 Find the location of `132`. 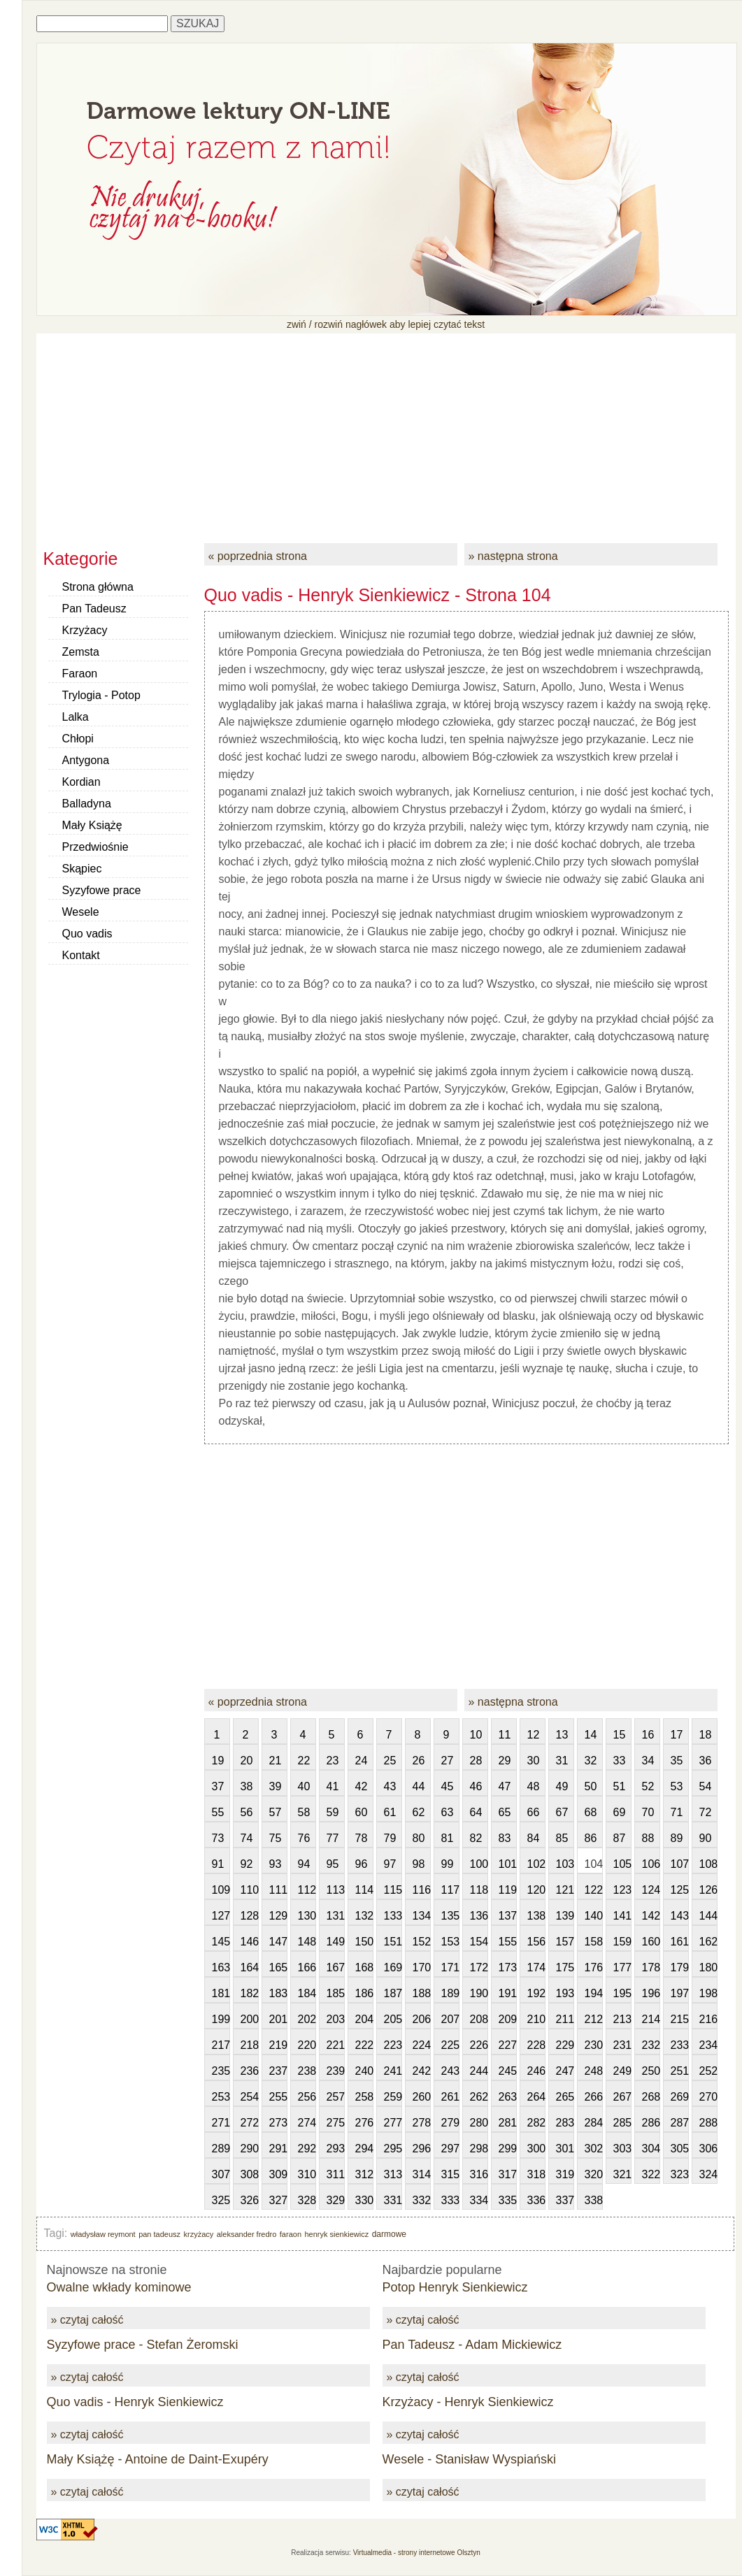

132 is located at coordinates (364, 1916).